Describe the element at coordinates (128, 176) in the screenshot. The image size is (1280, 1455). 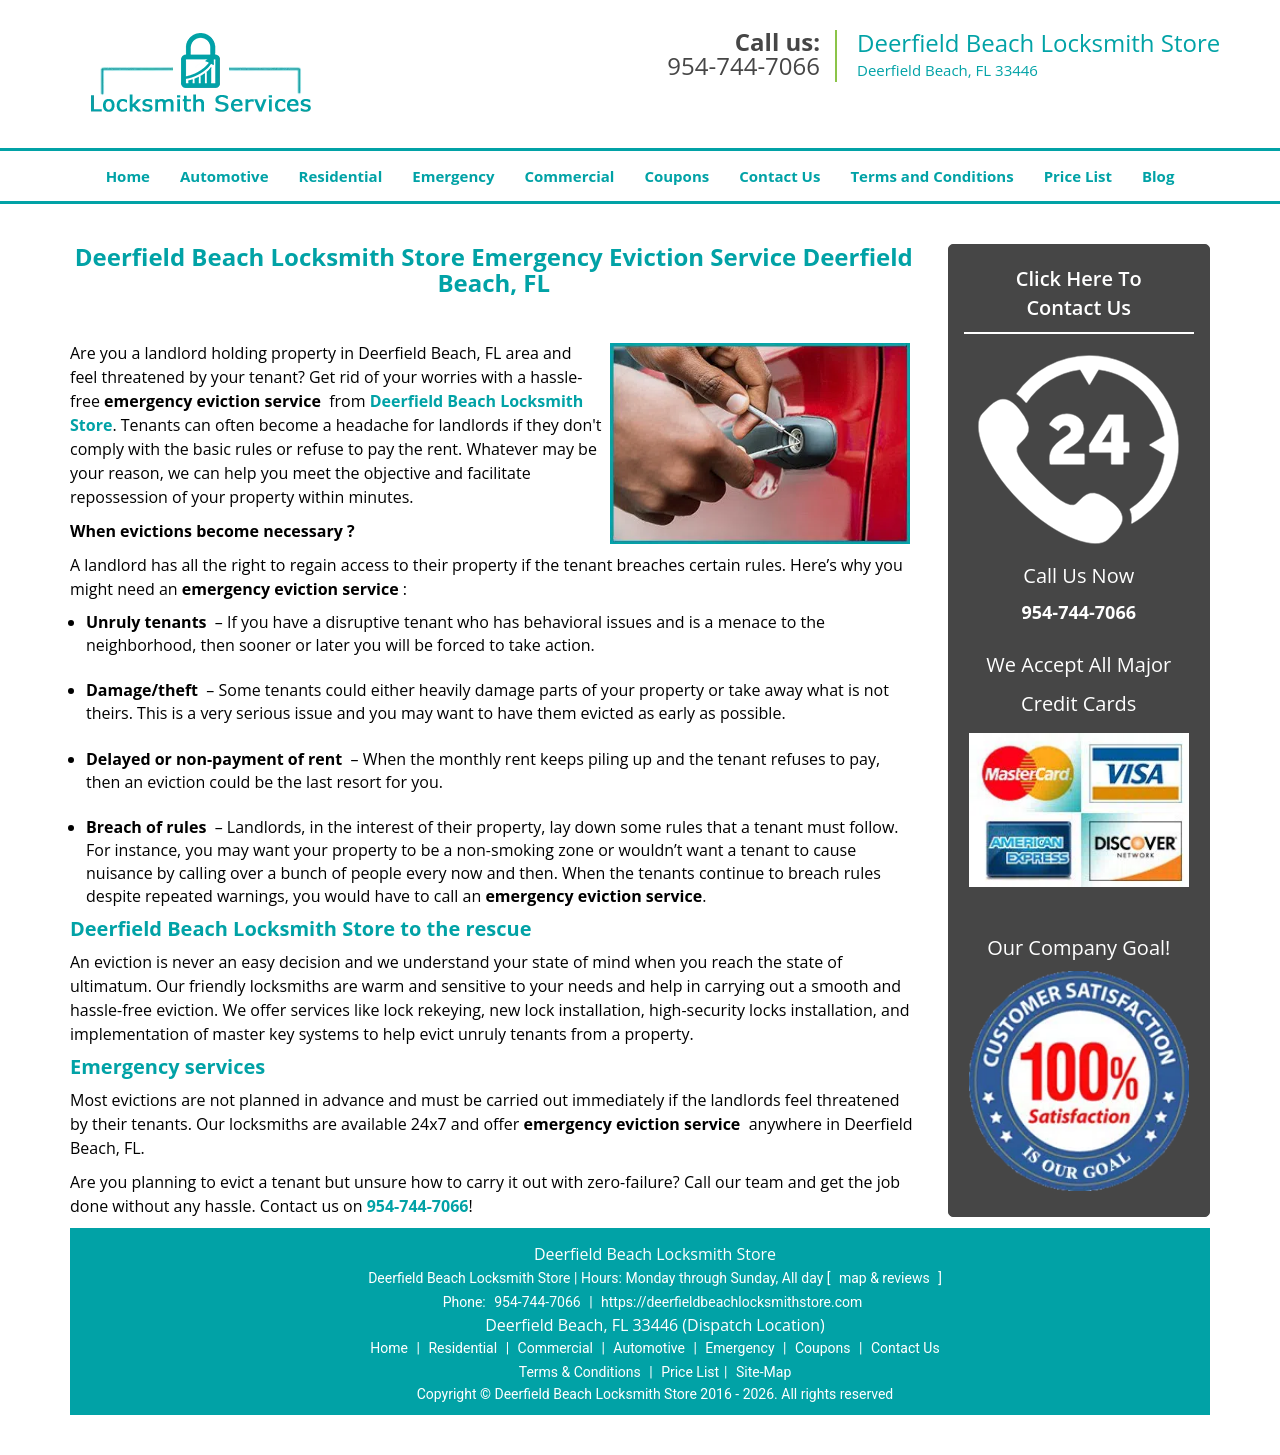
I see `Home` at that location.